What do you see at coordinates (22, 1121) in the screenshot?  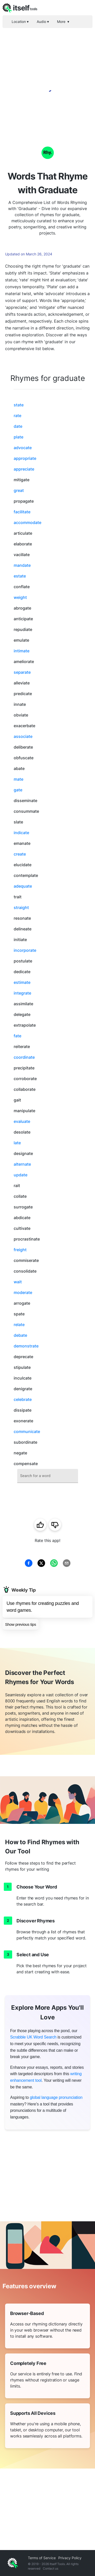 I see `evaluate` at bounding box center [22, 1121].